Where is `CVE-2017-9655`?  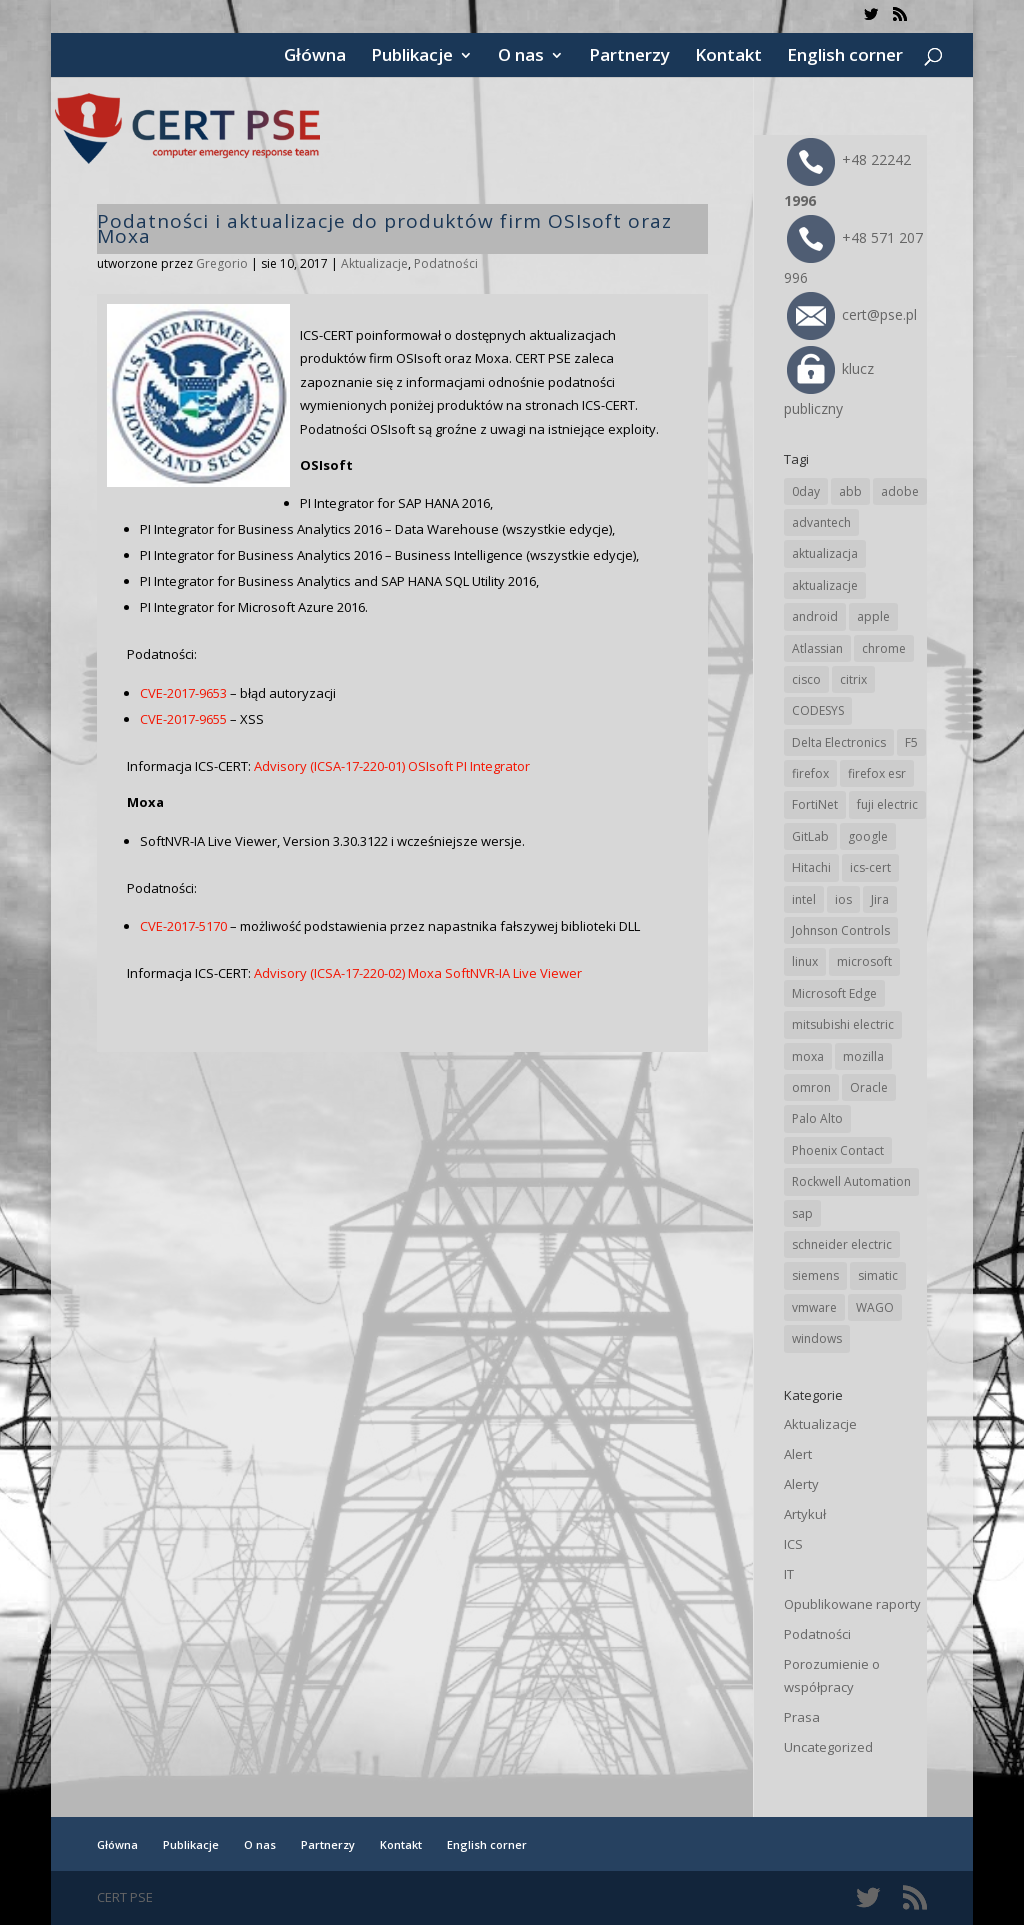
CVE-2017-9655 is located at coordinates (183, 719).